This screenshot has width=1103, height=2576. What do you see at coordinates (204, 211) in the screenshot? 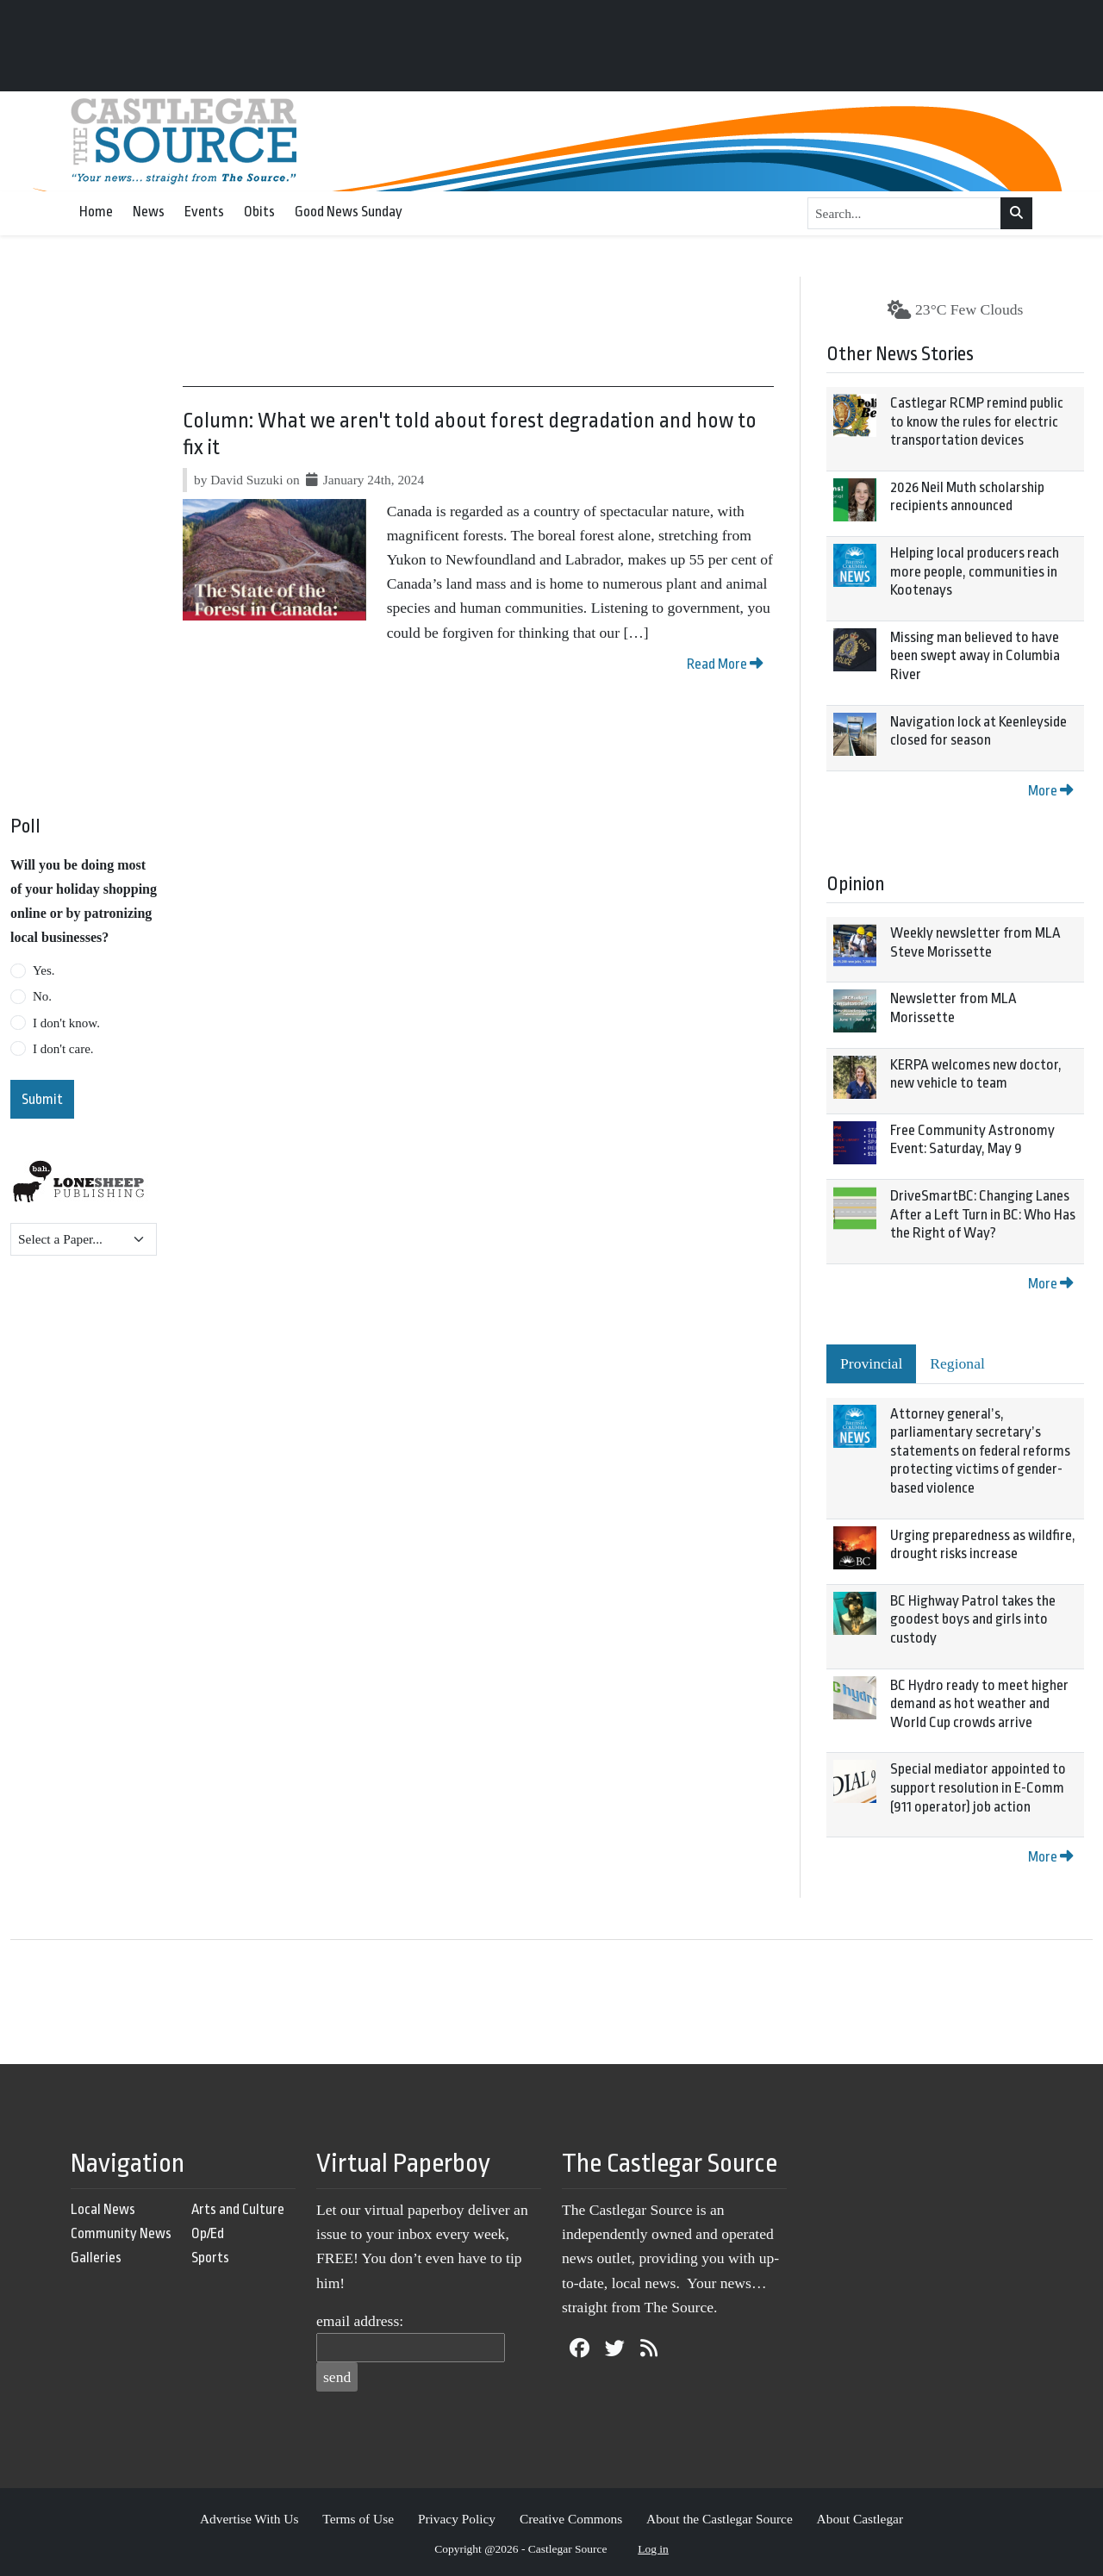
I see `Events` at bounding box center [204, 211].